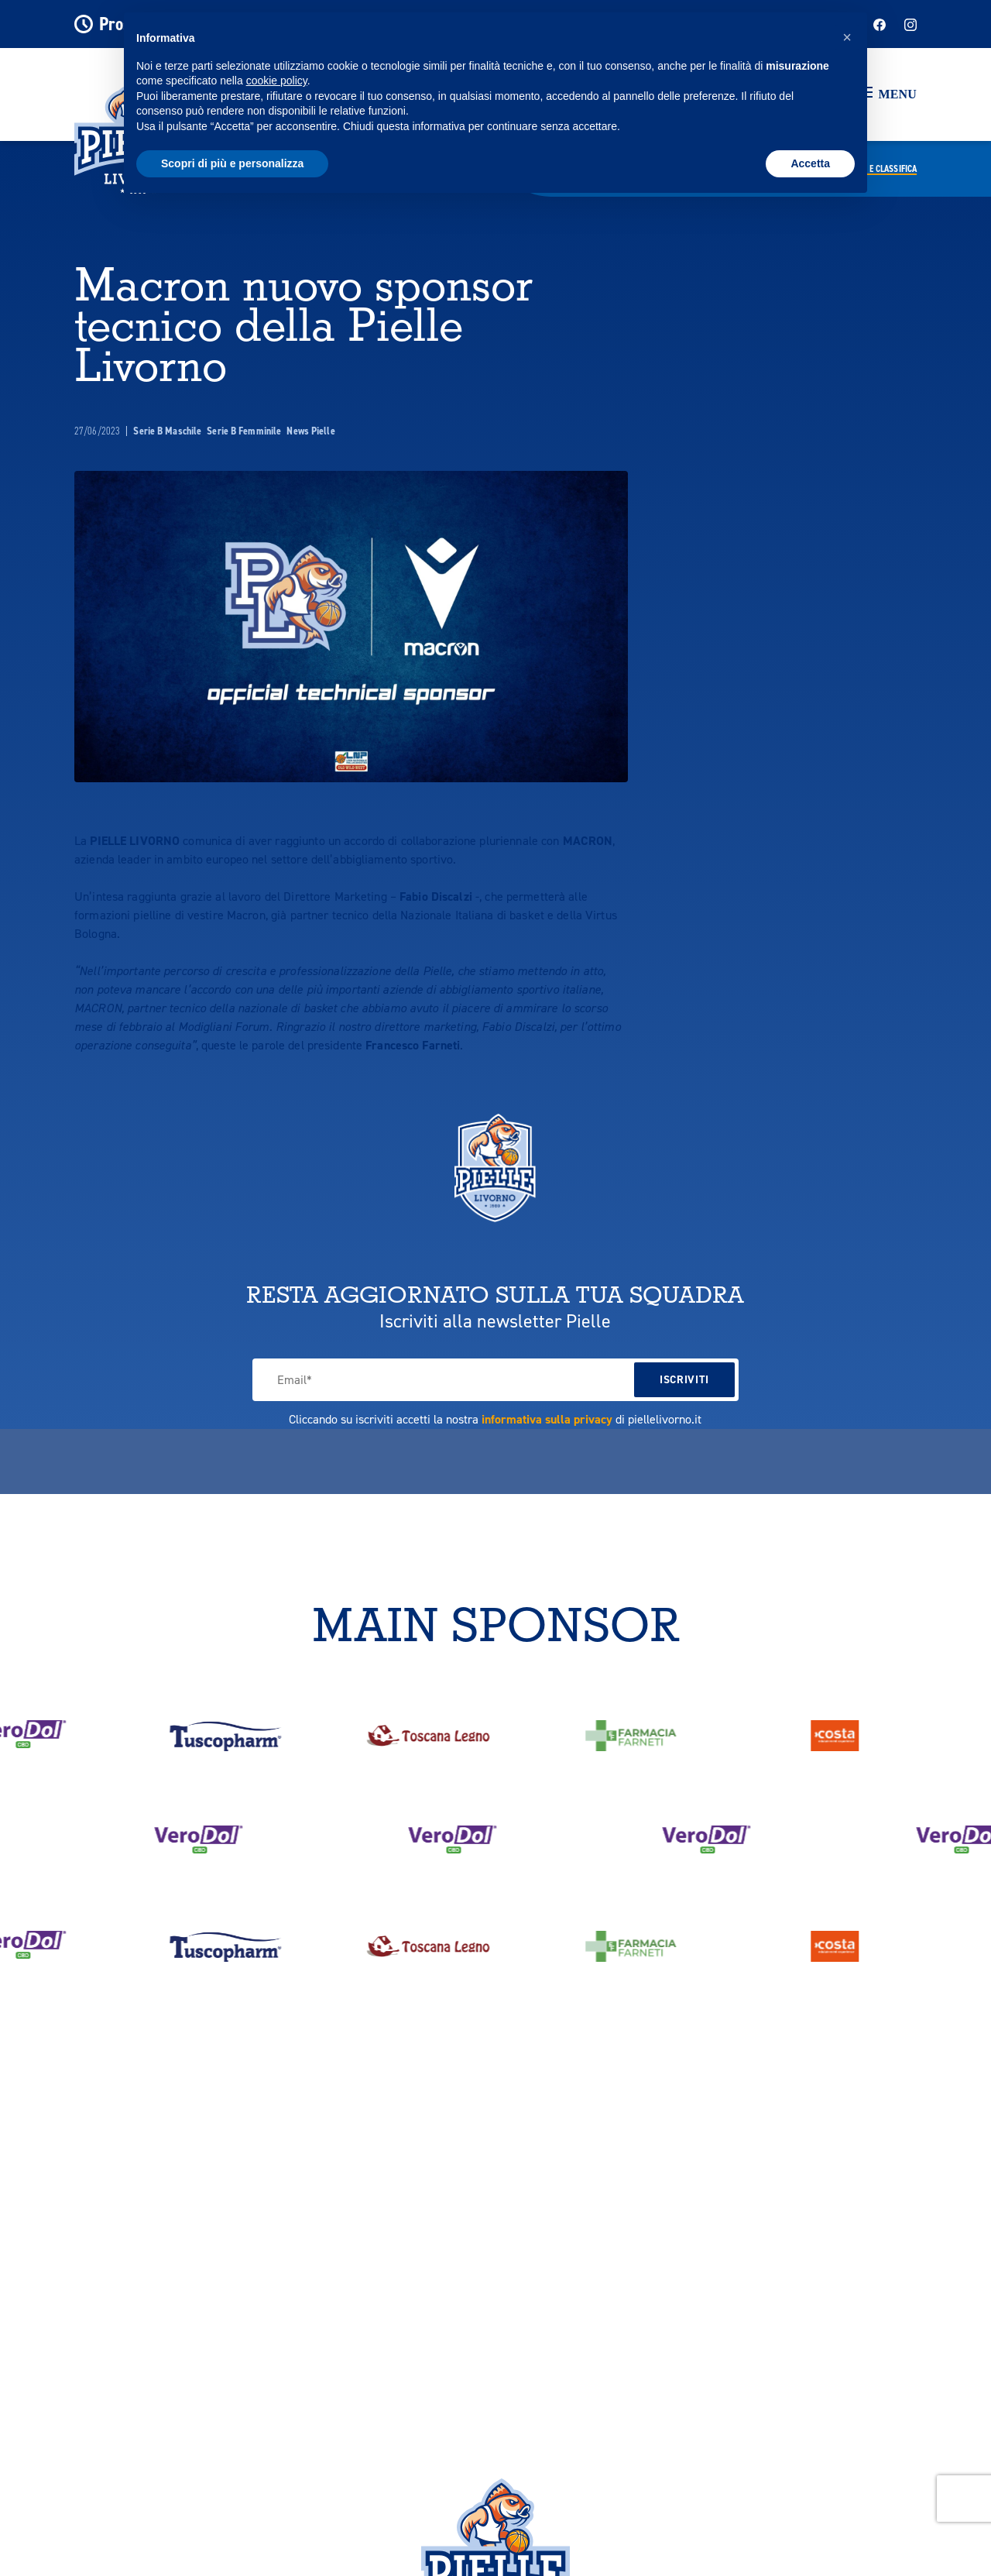 The height and width of the screenshot is (2576, 991). Describe the element at coordinates (245, 431) in the screenshot. I see `Serie B Femminile` at that location.